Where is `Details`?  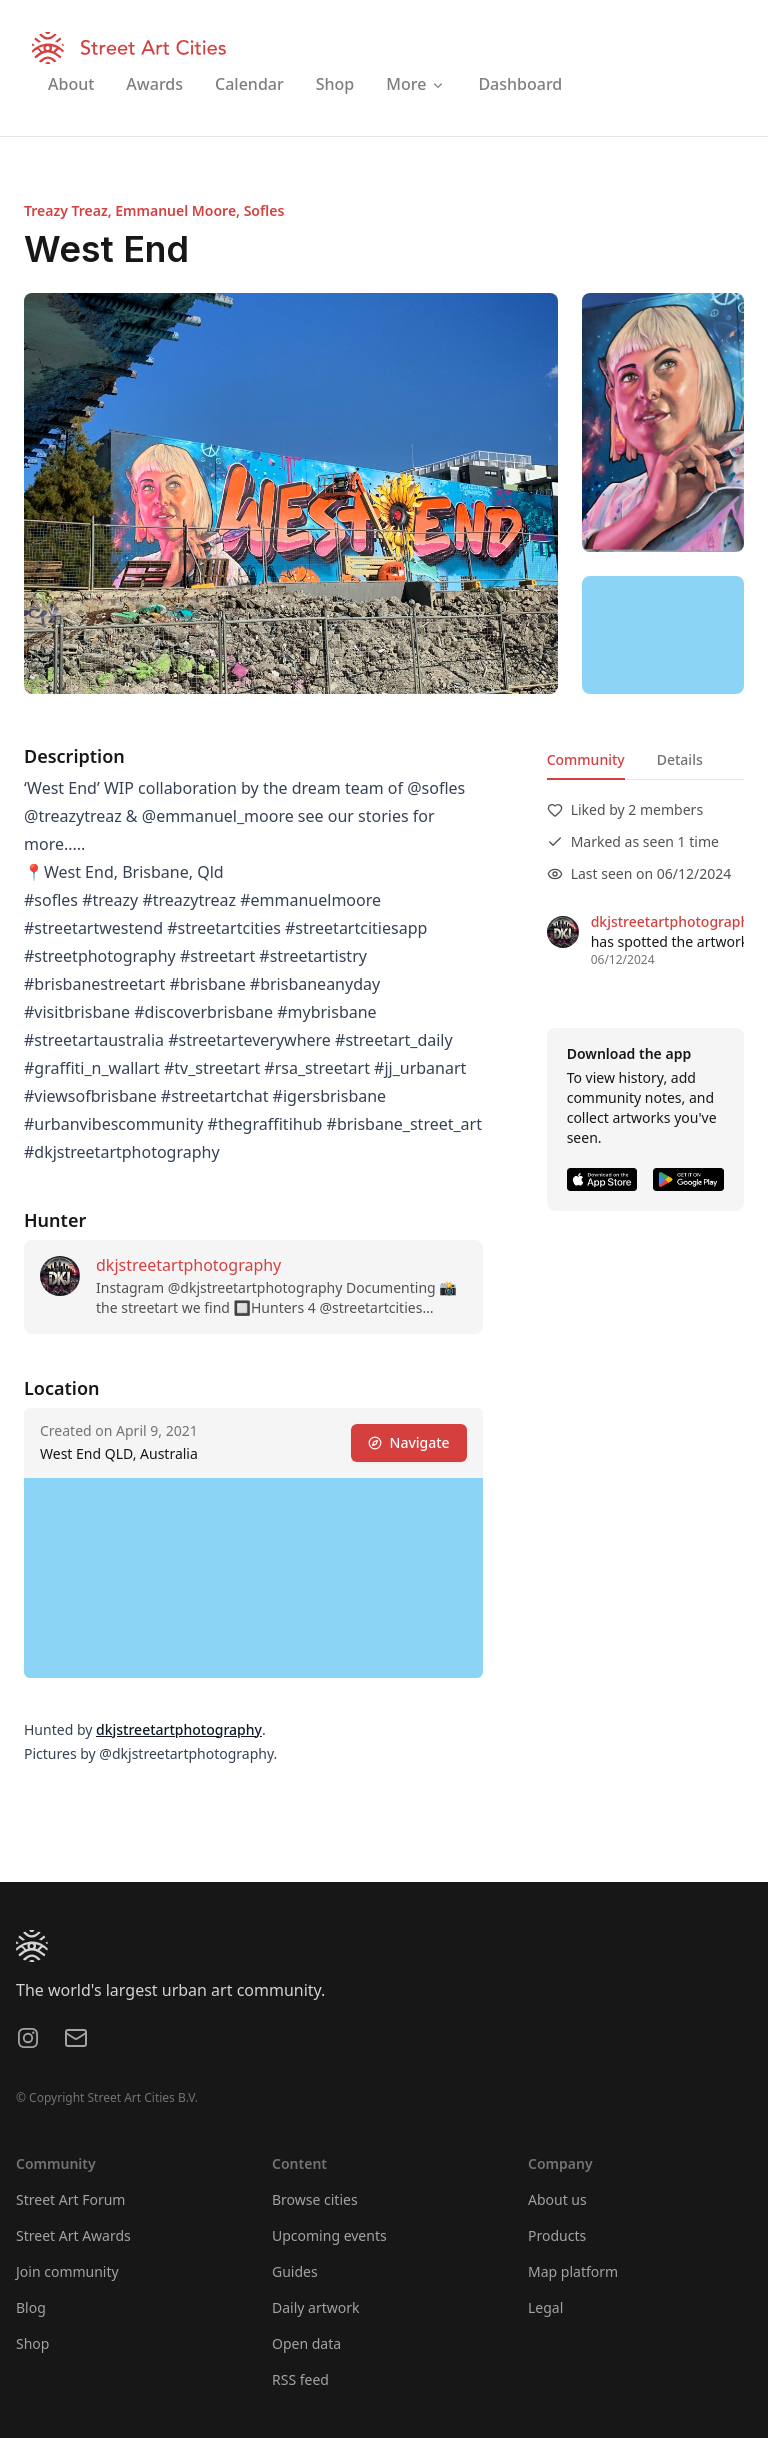 Details is located at coordinates (680, 759).